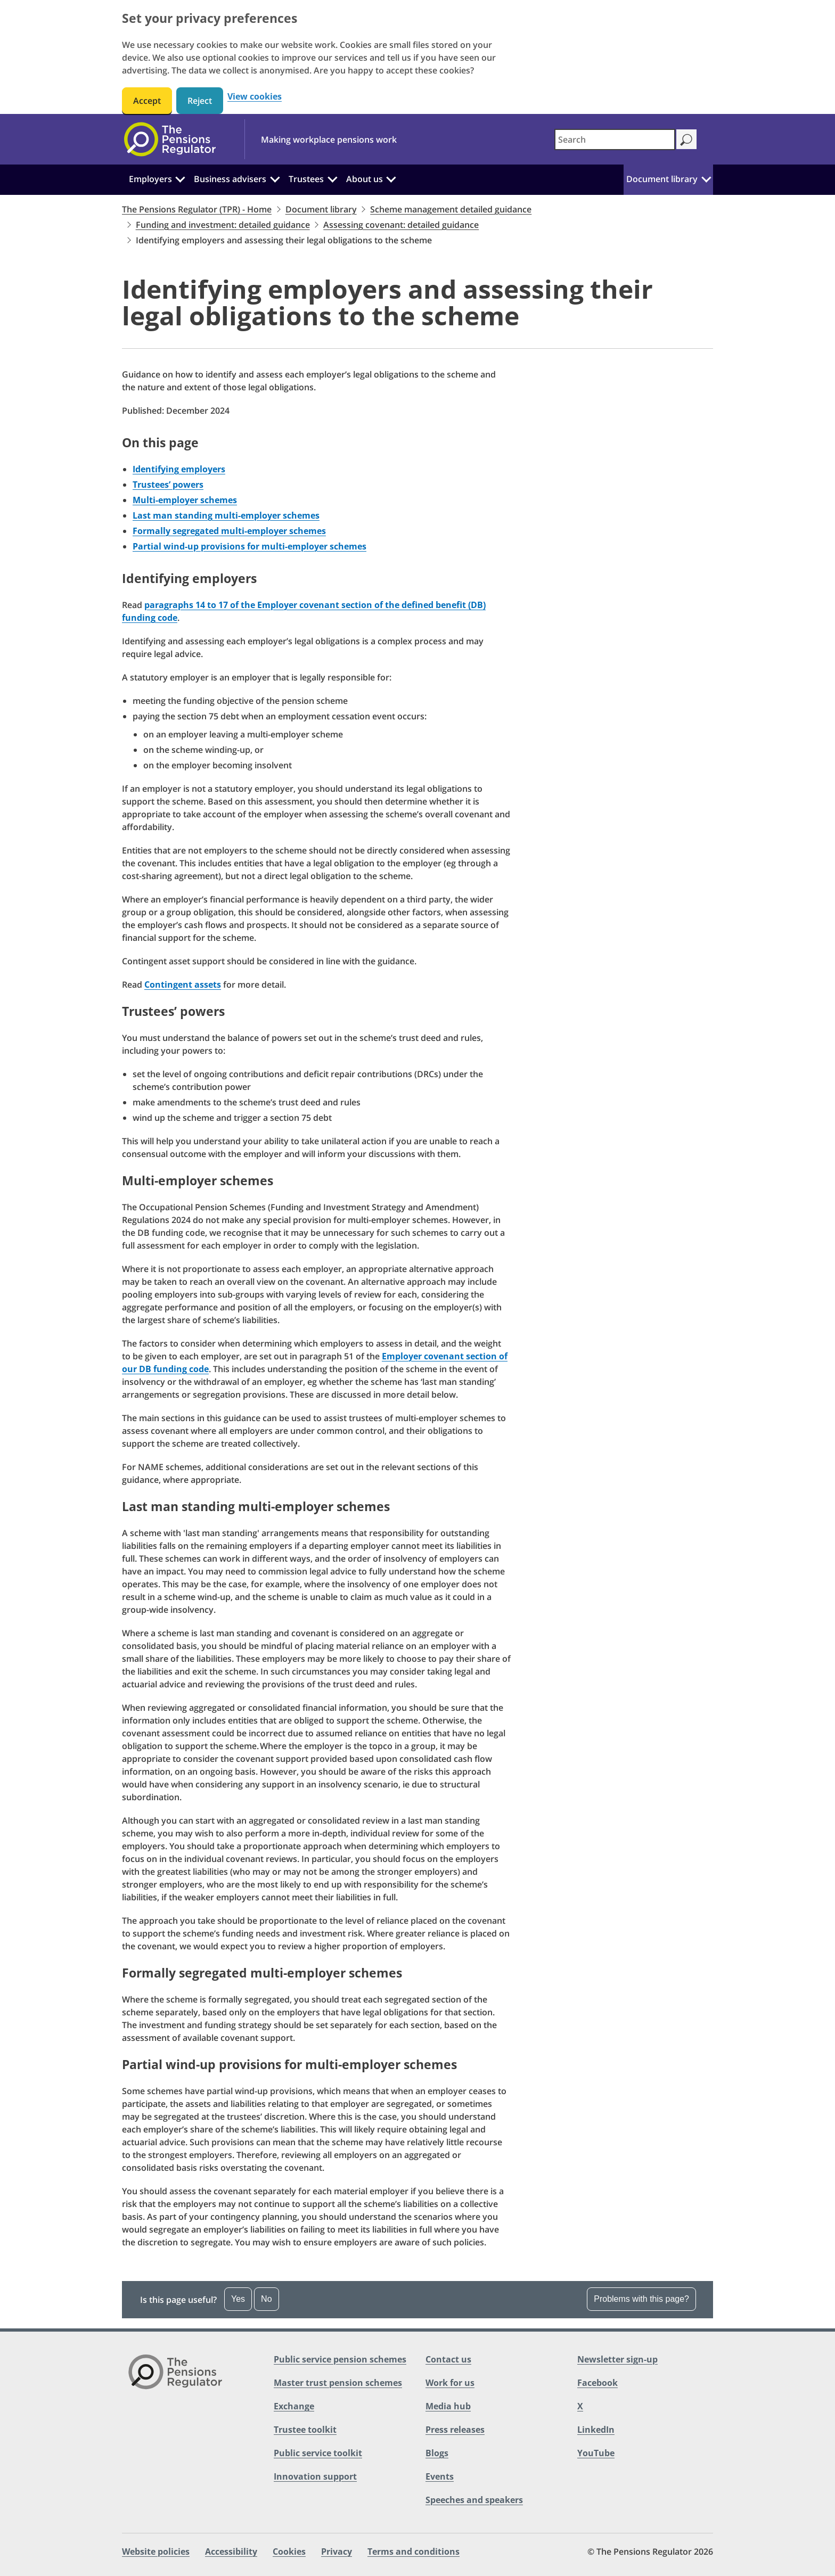 The height and width of the screenshot is (2576, 835). I want to click on Cookies, so click(289, 2551).